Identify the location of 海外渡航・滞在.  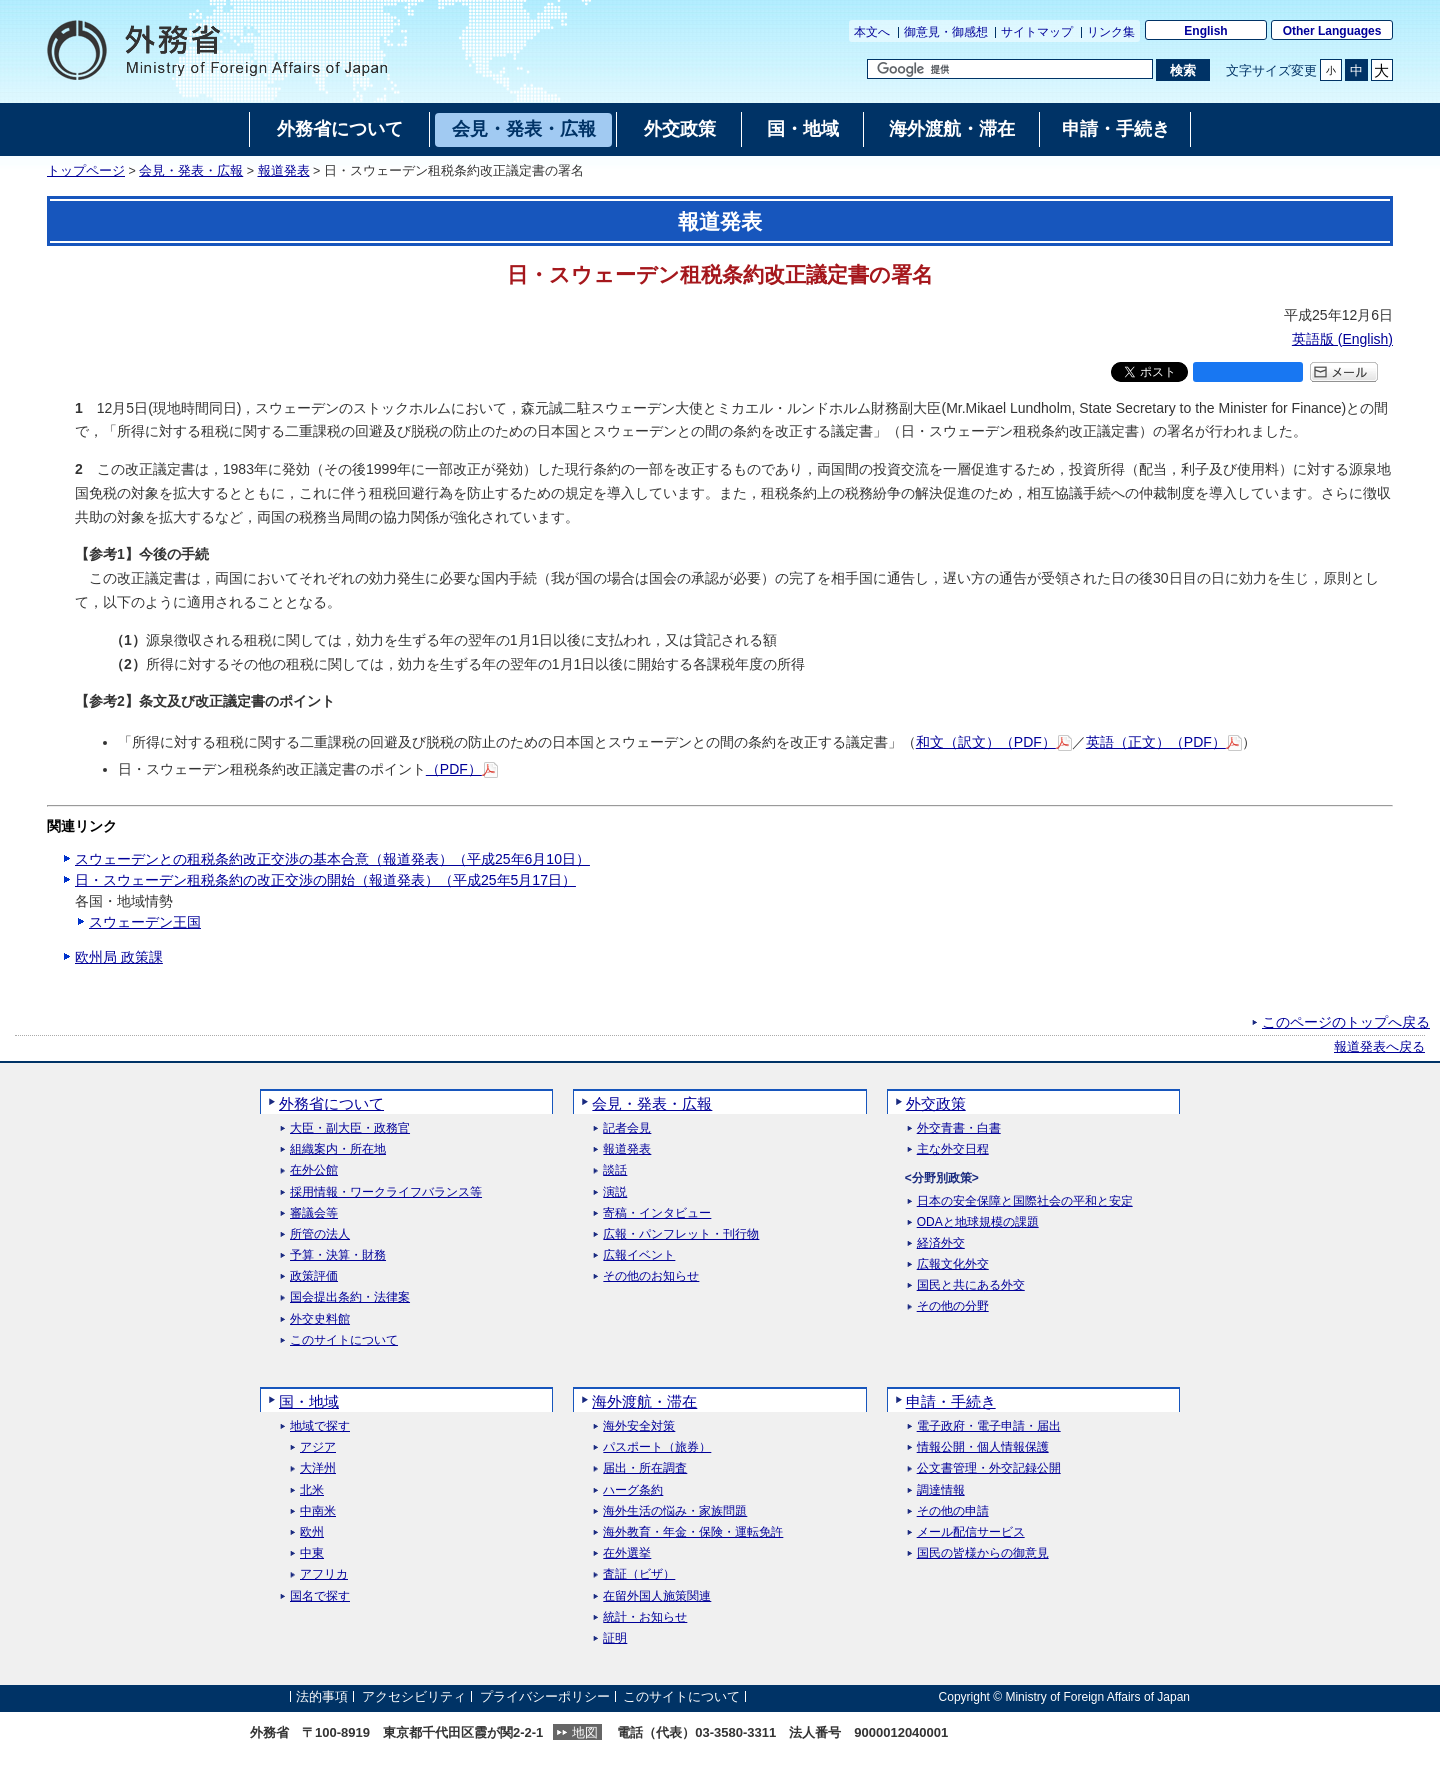
(644, 1401).